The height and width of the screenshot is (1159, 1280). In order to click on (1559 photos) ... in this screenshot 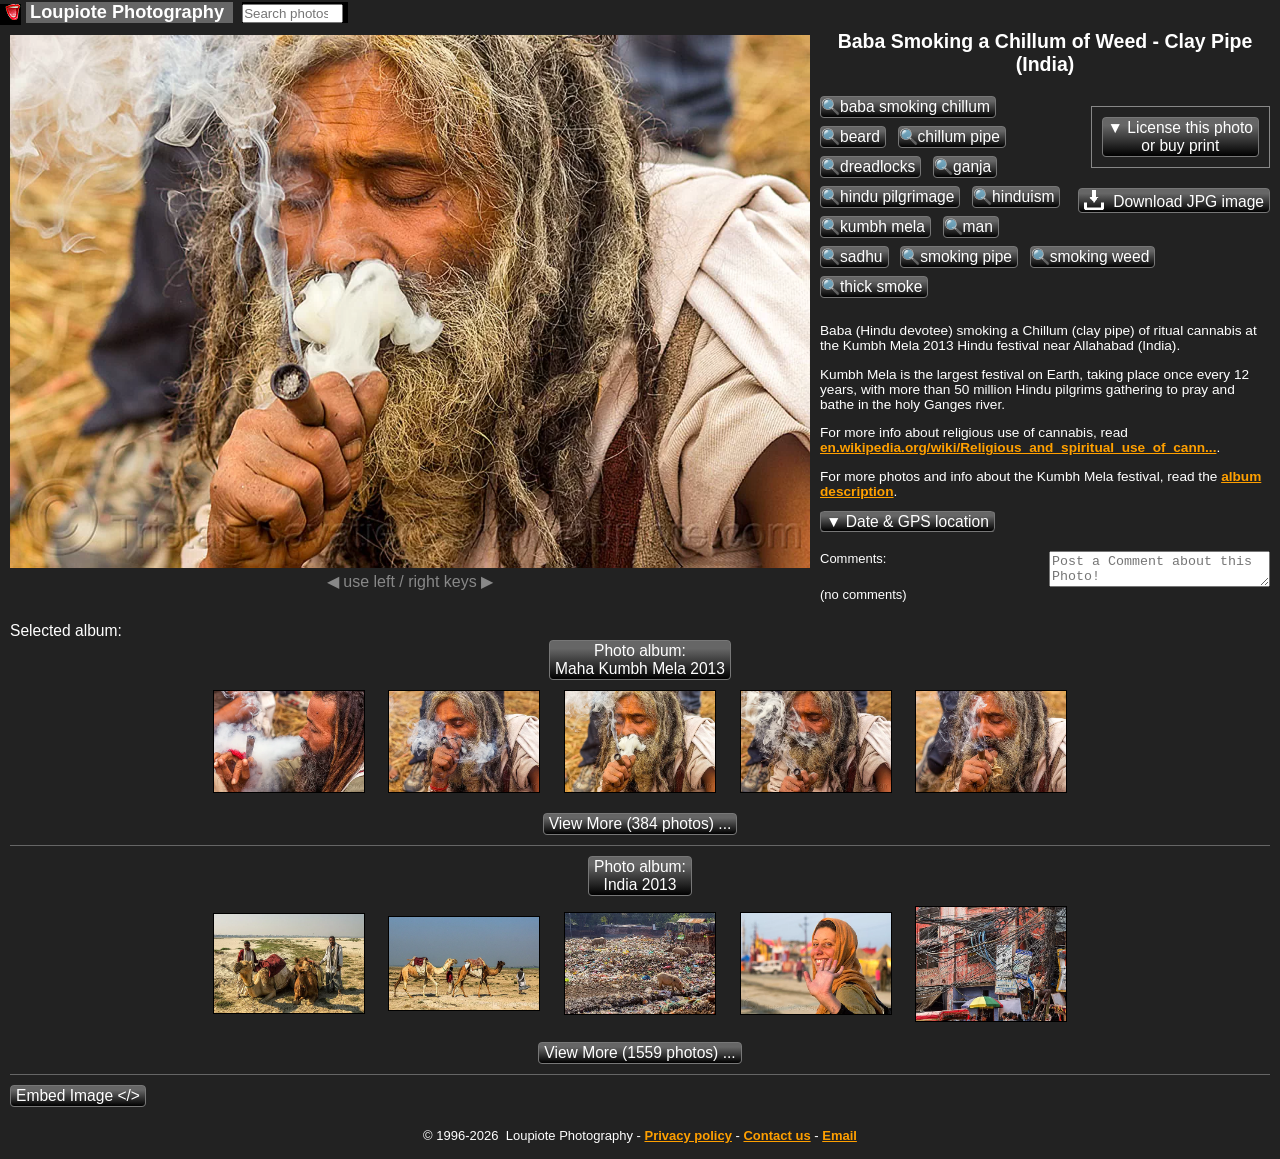, I will do `click(639, 1058)`.